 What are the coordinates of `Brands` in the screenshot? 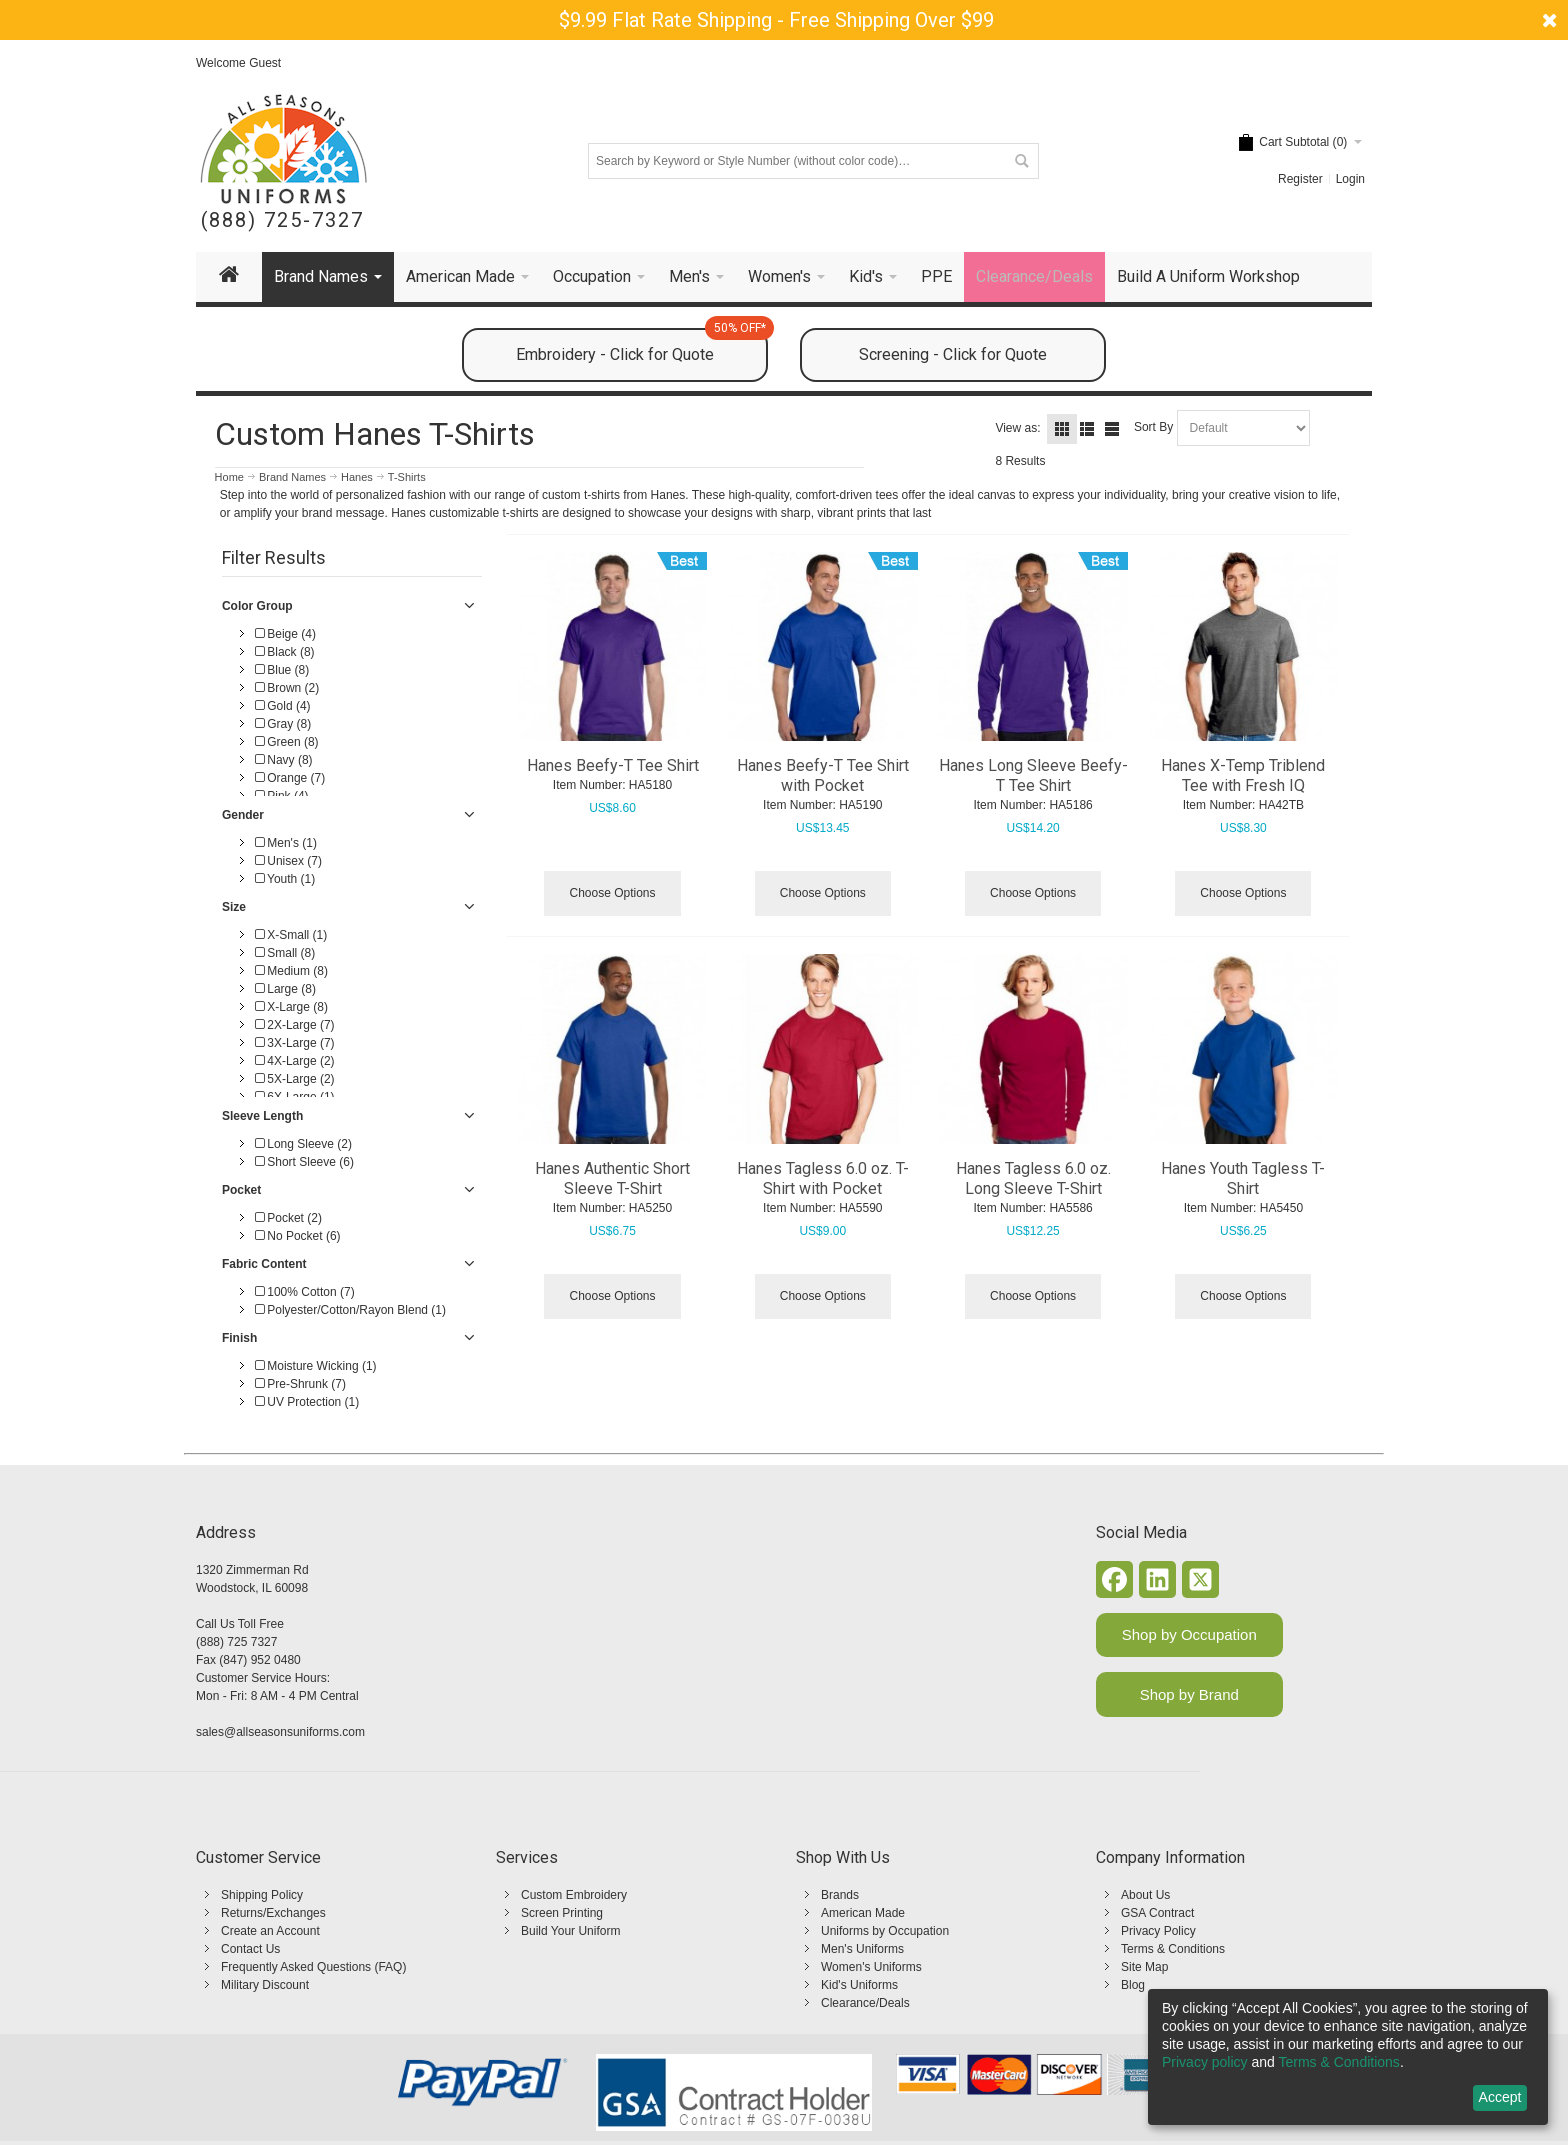 It's located at (840, 1895).